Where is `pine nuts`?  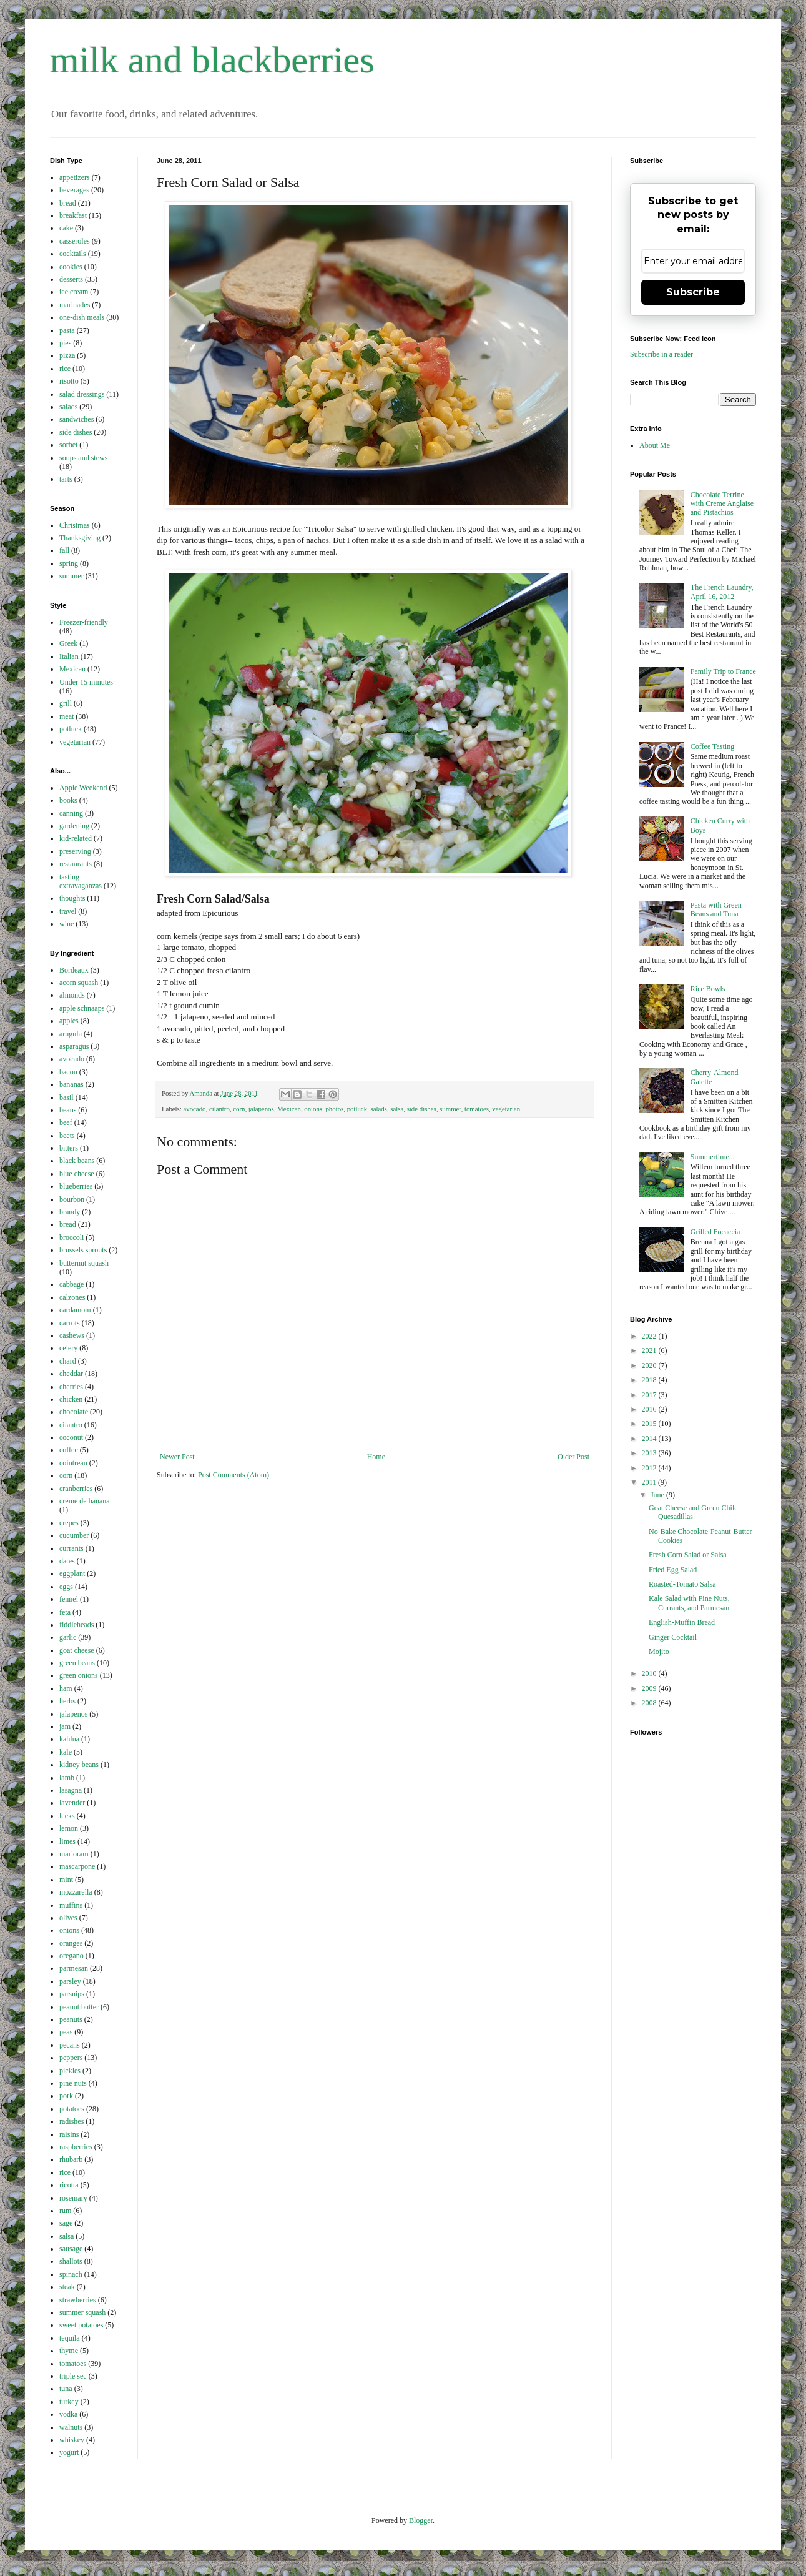
pine nuts is located at coordinates (73, 2083).